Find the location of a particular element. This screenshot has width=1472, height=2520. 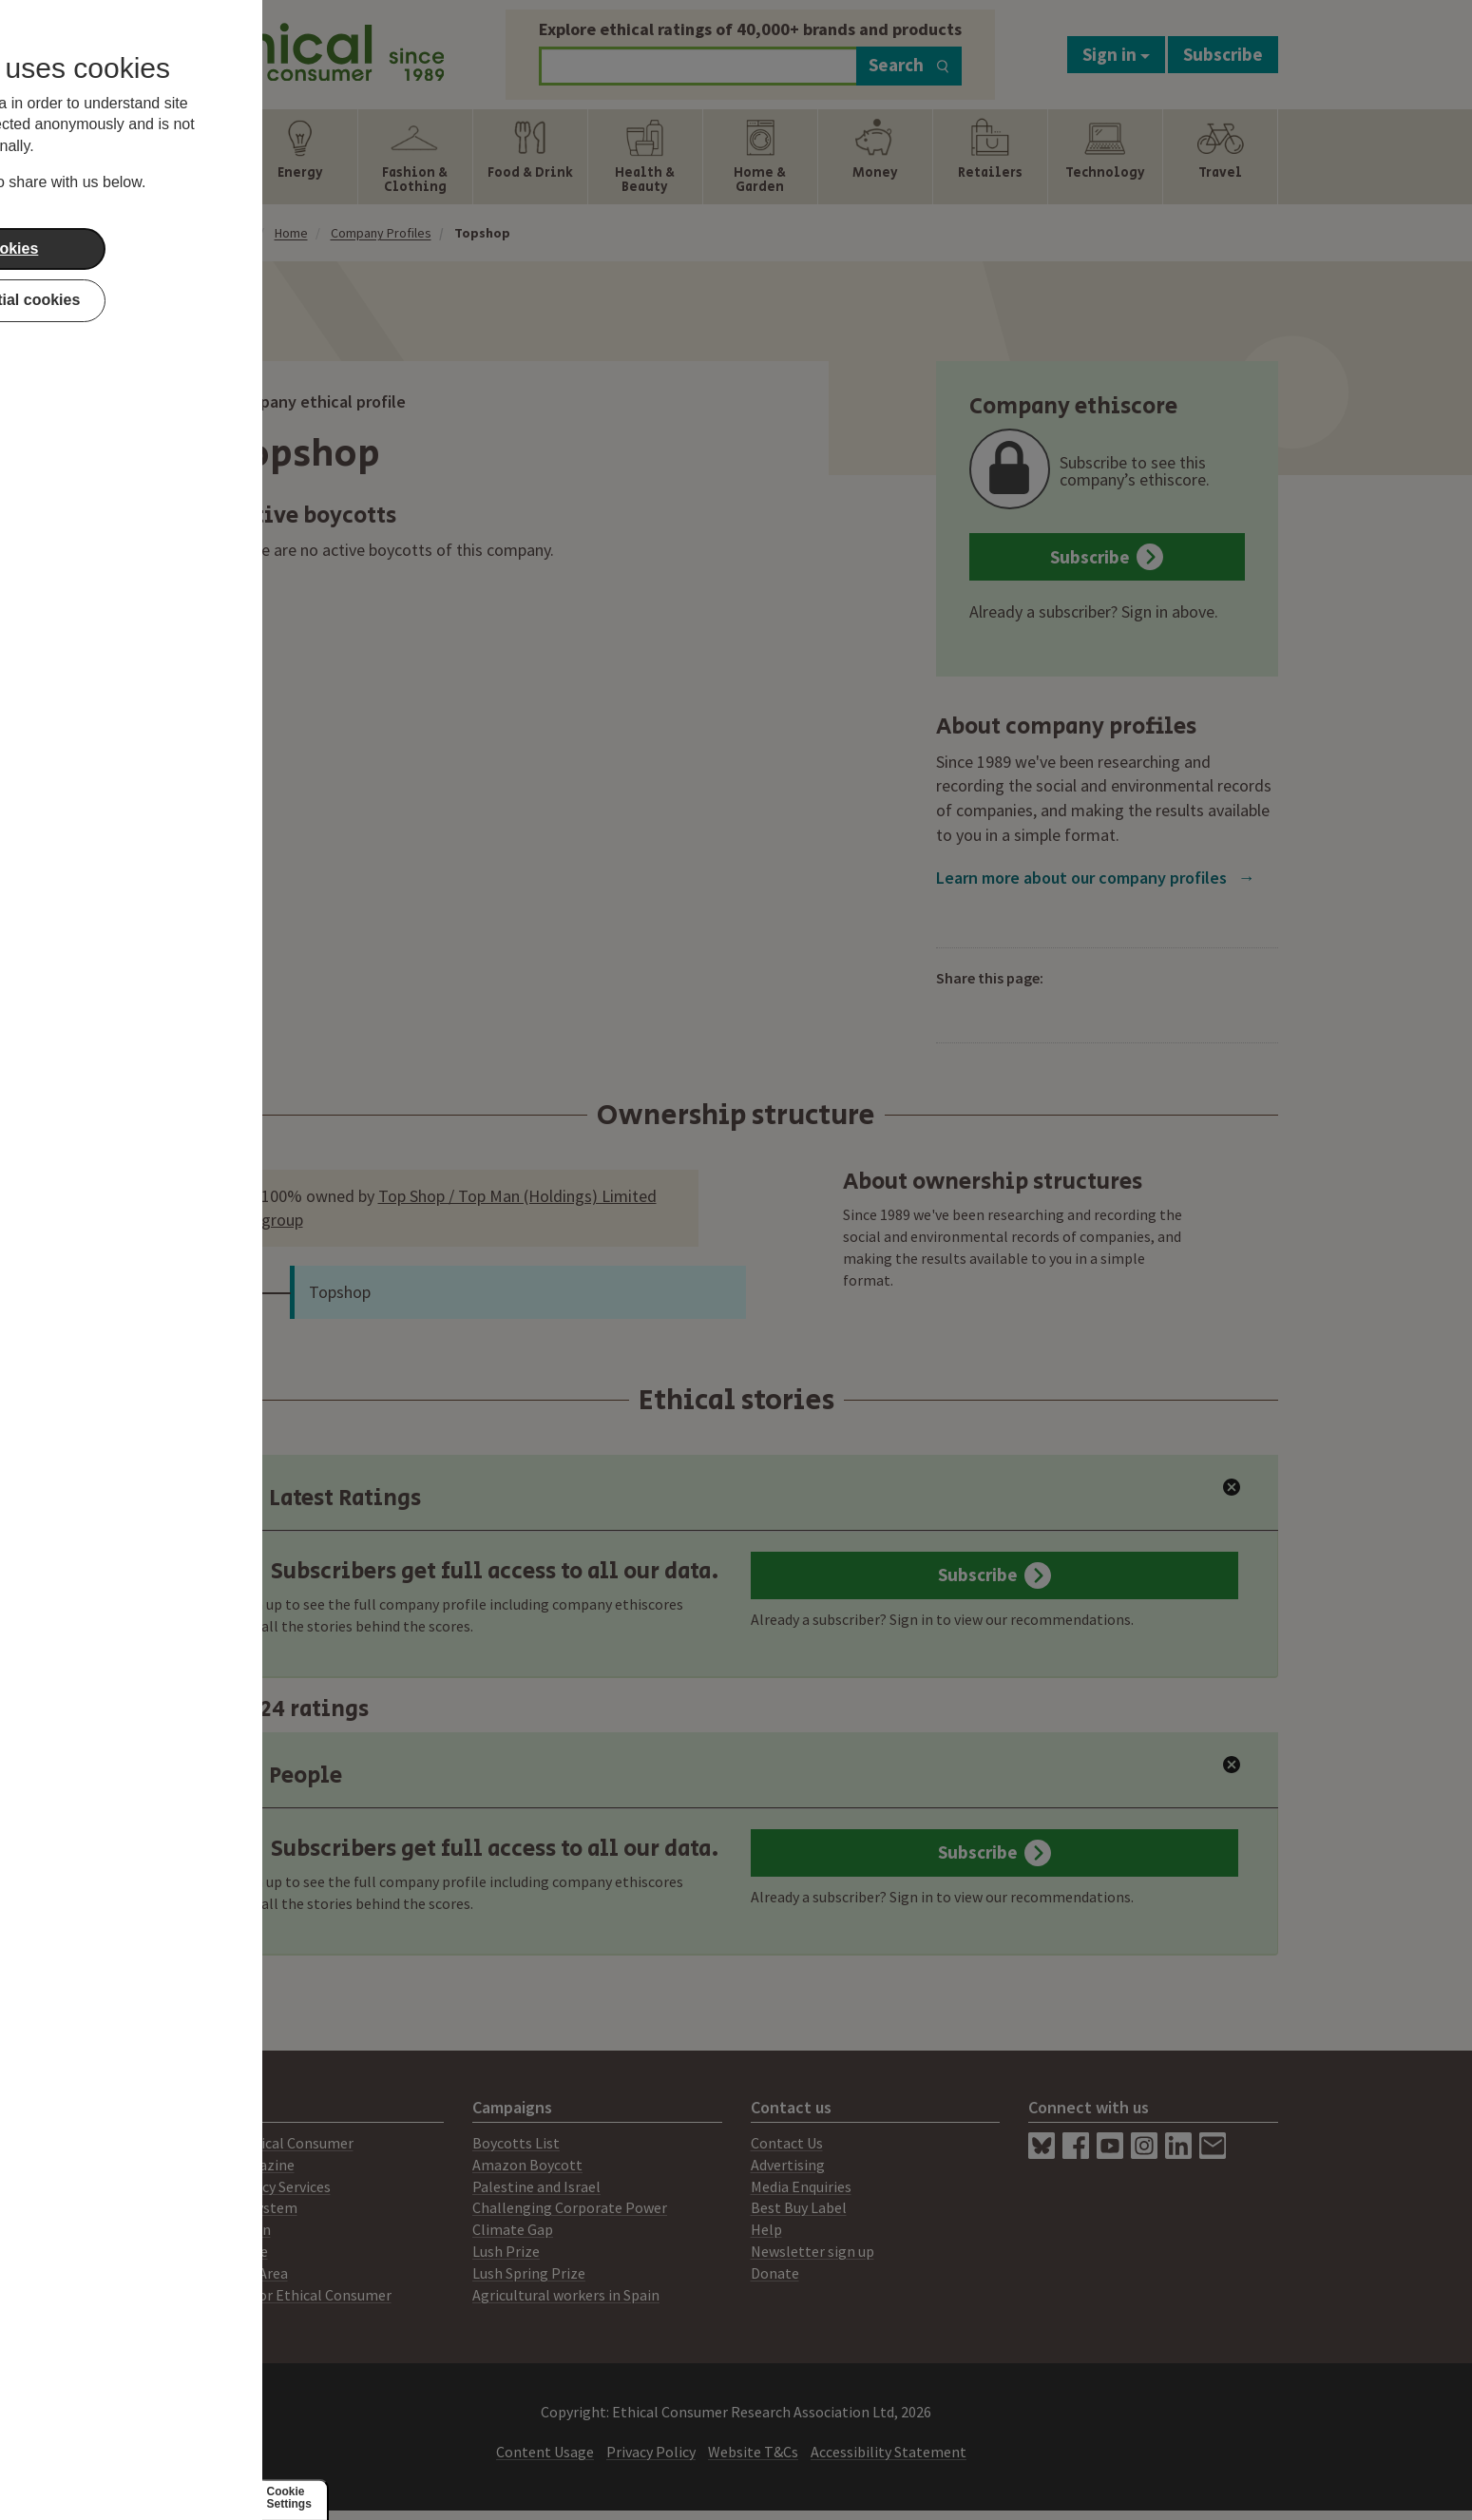

[Show Energy navigation items] is located at coordinates (300, 156).